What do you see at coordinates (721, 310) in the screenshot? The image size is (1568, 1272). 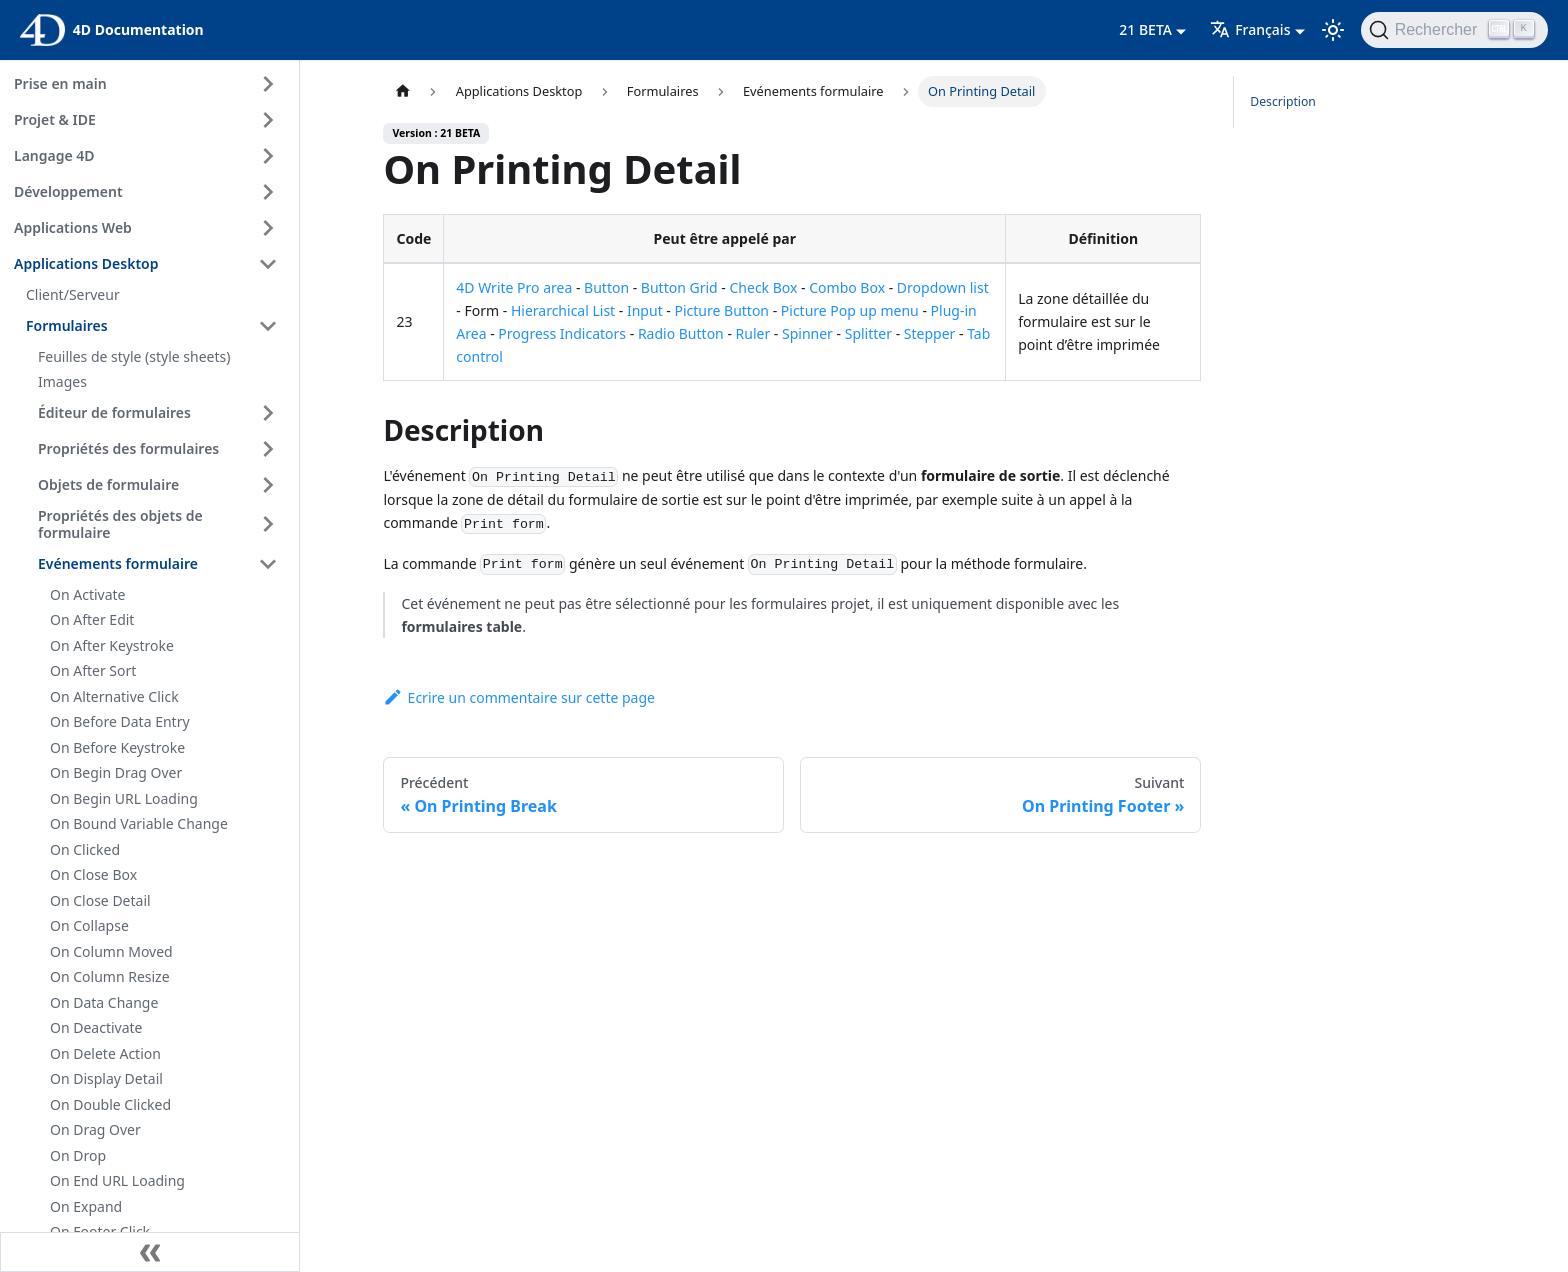 I see `Picture Button` at bounding box center [721, 310].